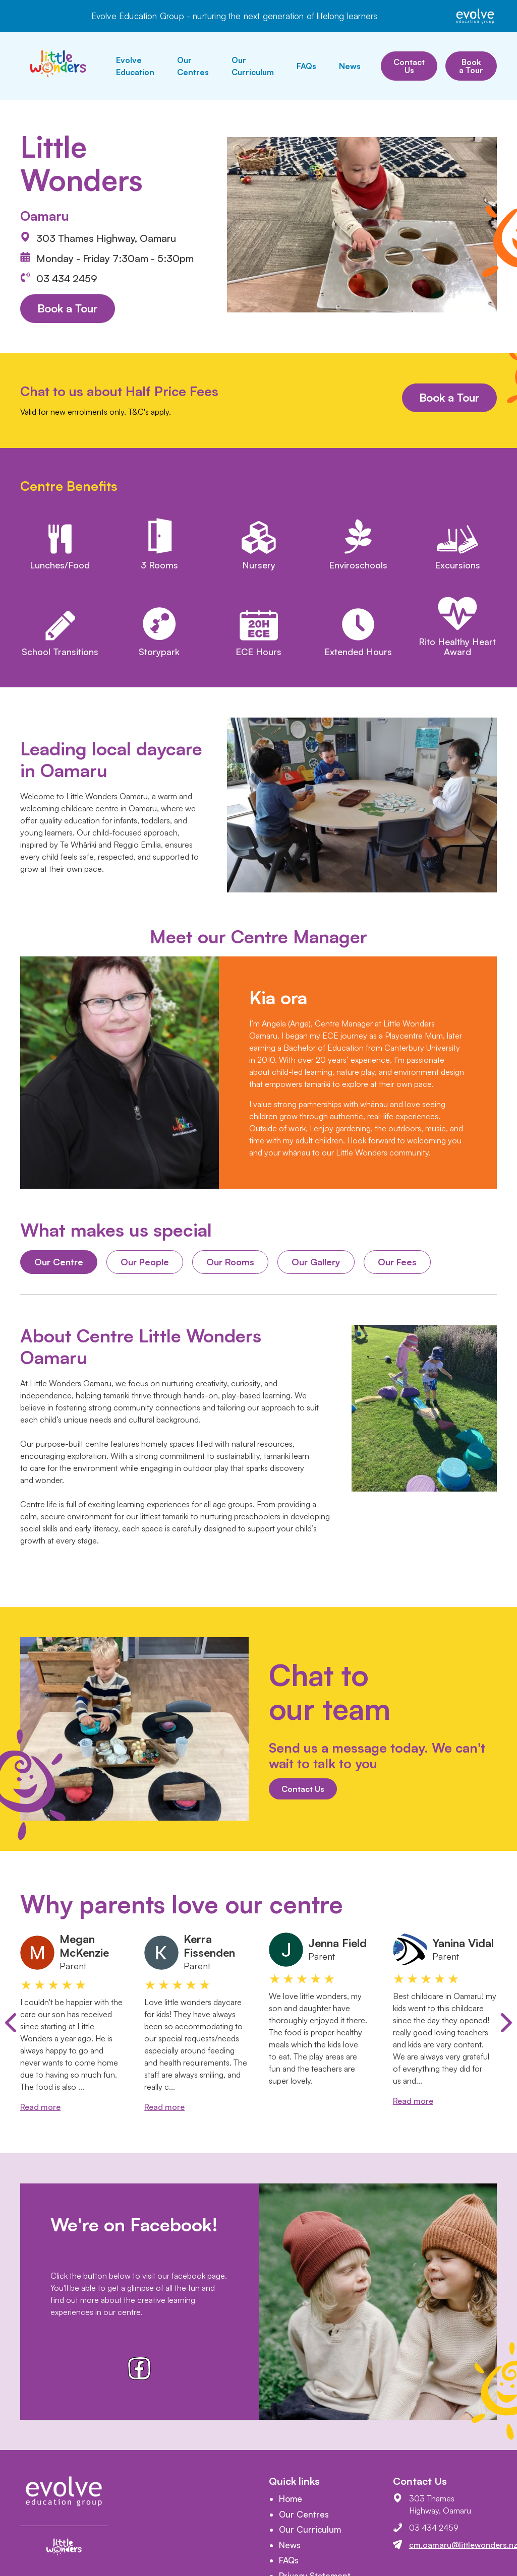 The image size is (517, 2576). I want to click on Our Centres, so click(193, 66).